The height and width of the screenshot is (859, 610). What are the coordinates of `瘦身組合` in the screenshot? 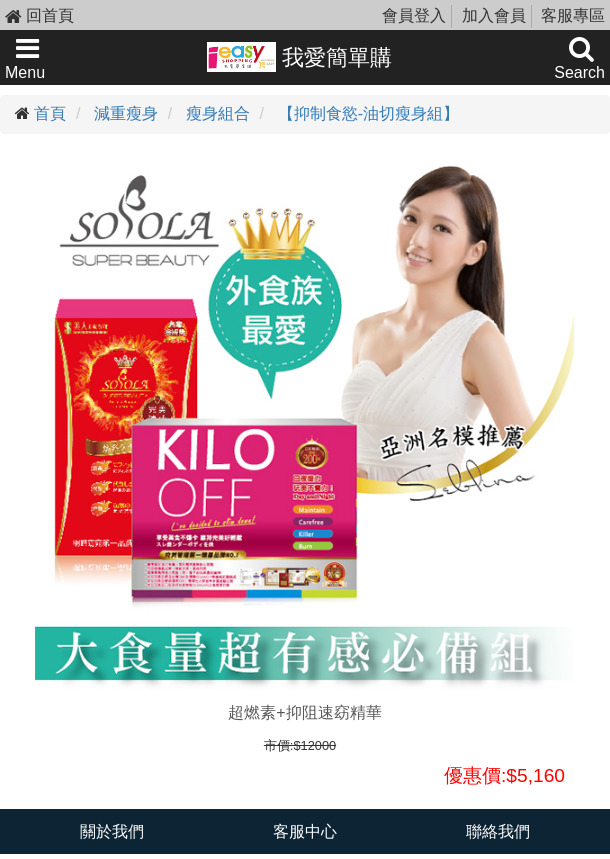 It's located at (218, 113).